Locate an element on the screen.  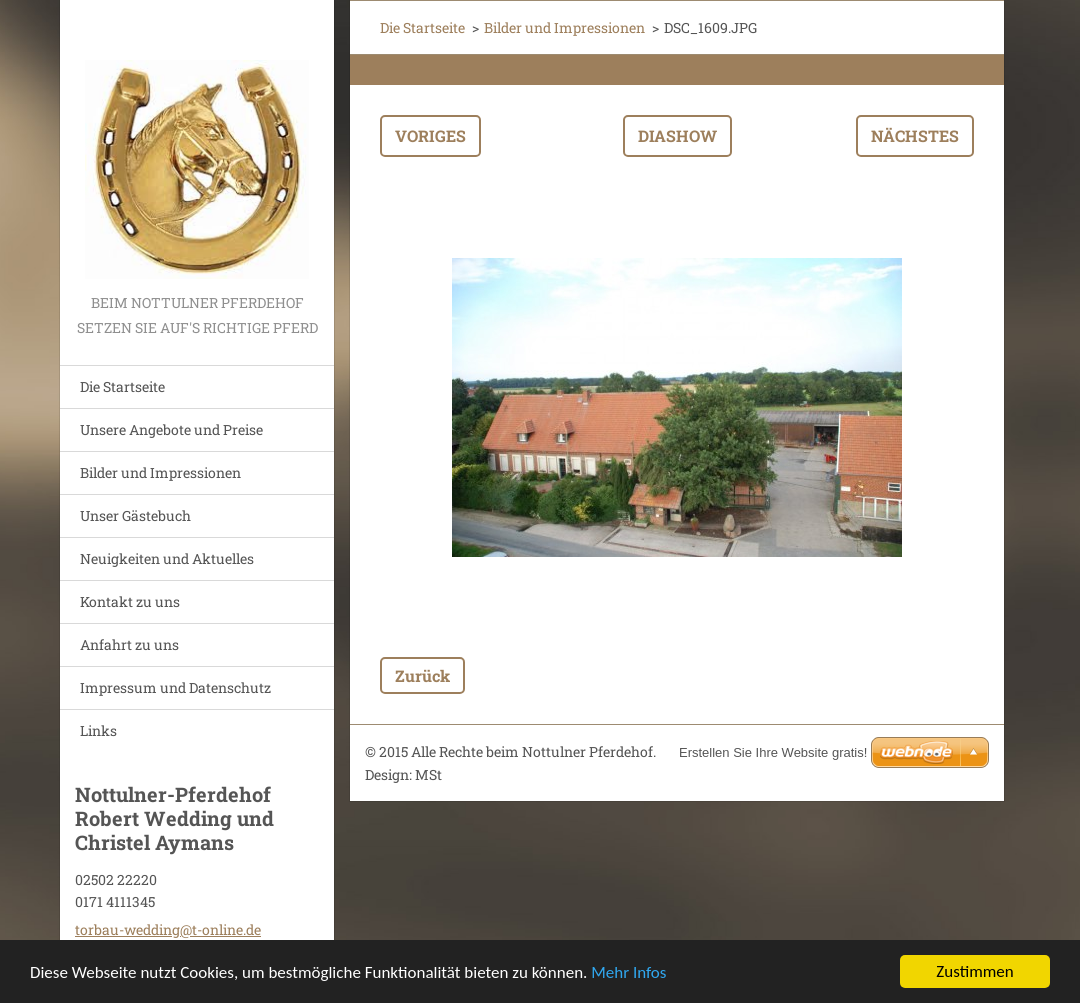
Bilder und Impressionen is located at coordinates (160, 472).